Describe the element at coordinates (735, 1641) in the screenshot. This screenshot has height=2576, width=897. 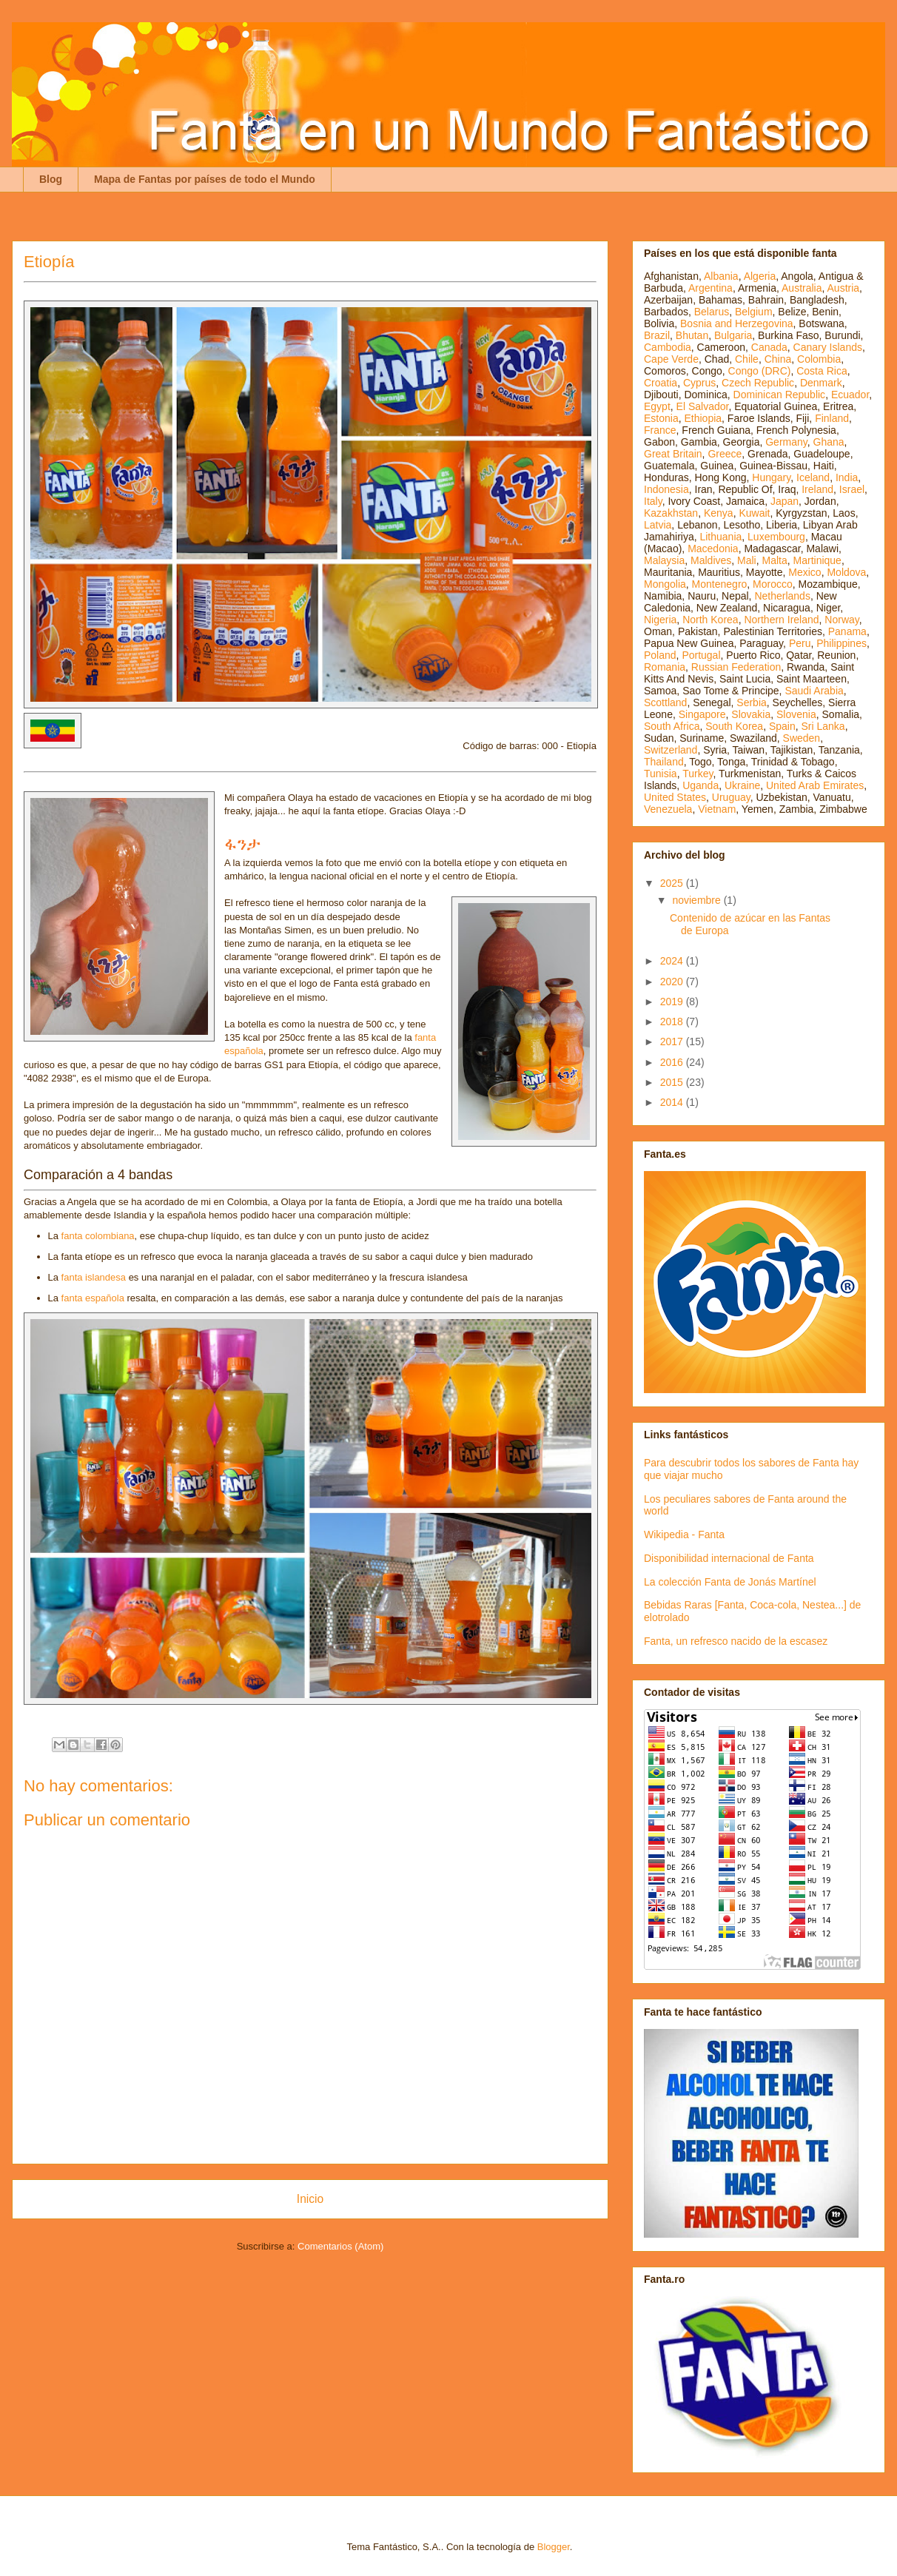
I see `Fanta, un refresco nacido de la escasez` at that location.